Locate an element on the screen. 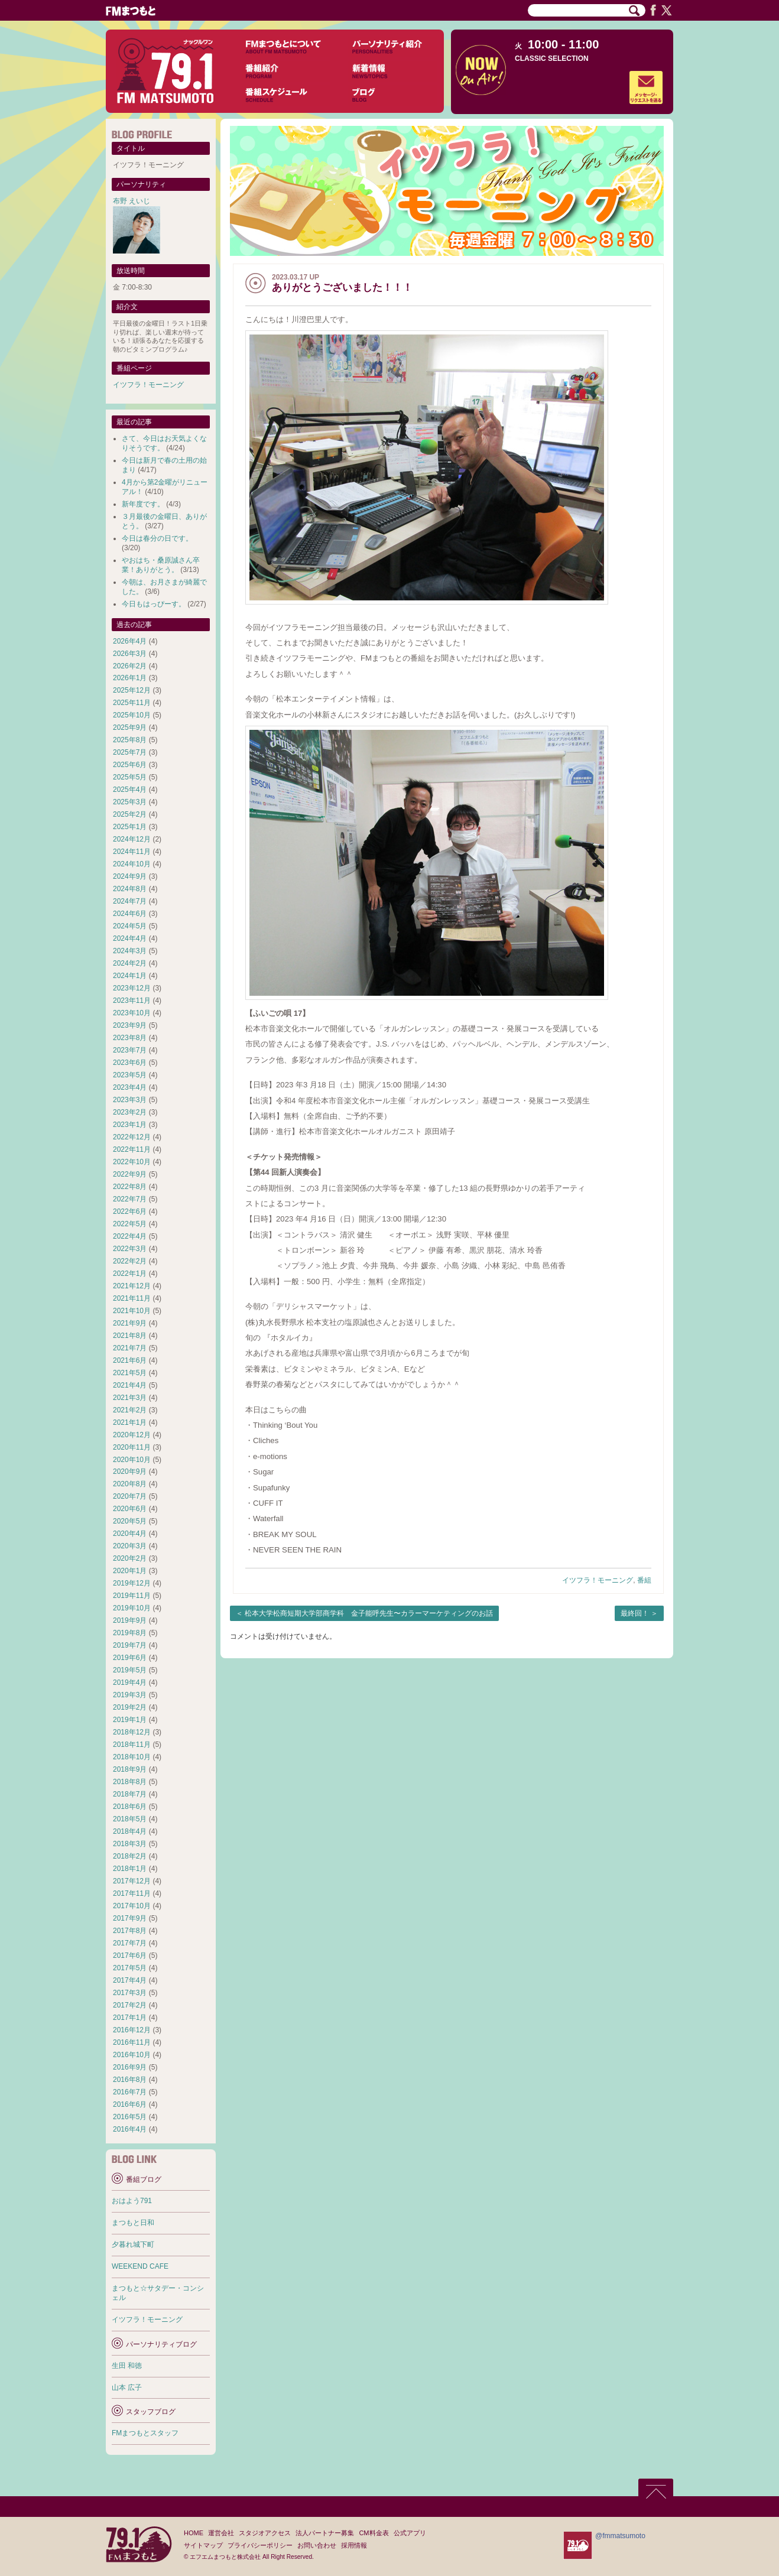 The height and width of the screenshot is (2576, 779). おはよう791 is located at coordinates (132, 2201).